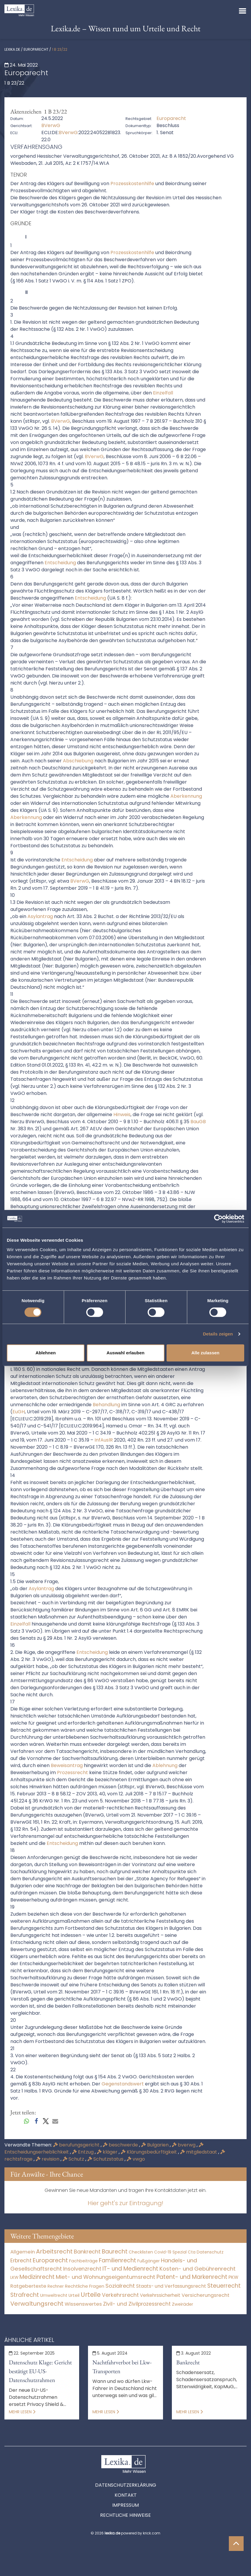 This screenshot has width=251, height=2576. What do you see at coordinates (148, 2261) in the screenshot?
I see `Fußgänger [Fußgänger (10 Einträge)]` at bounding box center [148, 2261].